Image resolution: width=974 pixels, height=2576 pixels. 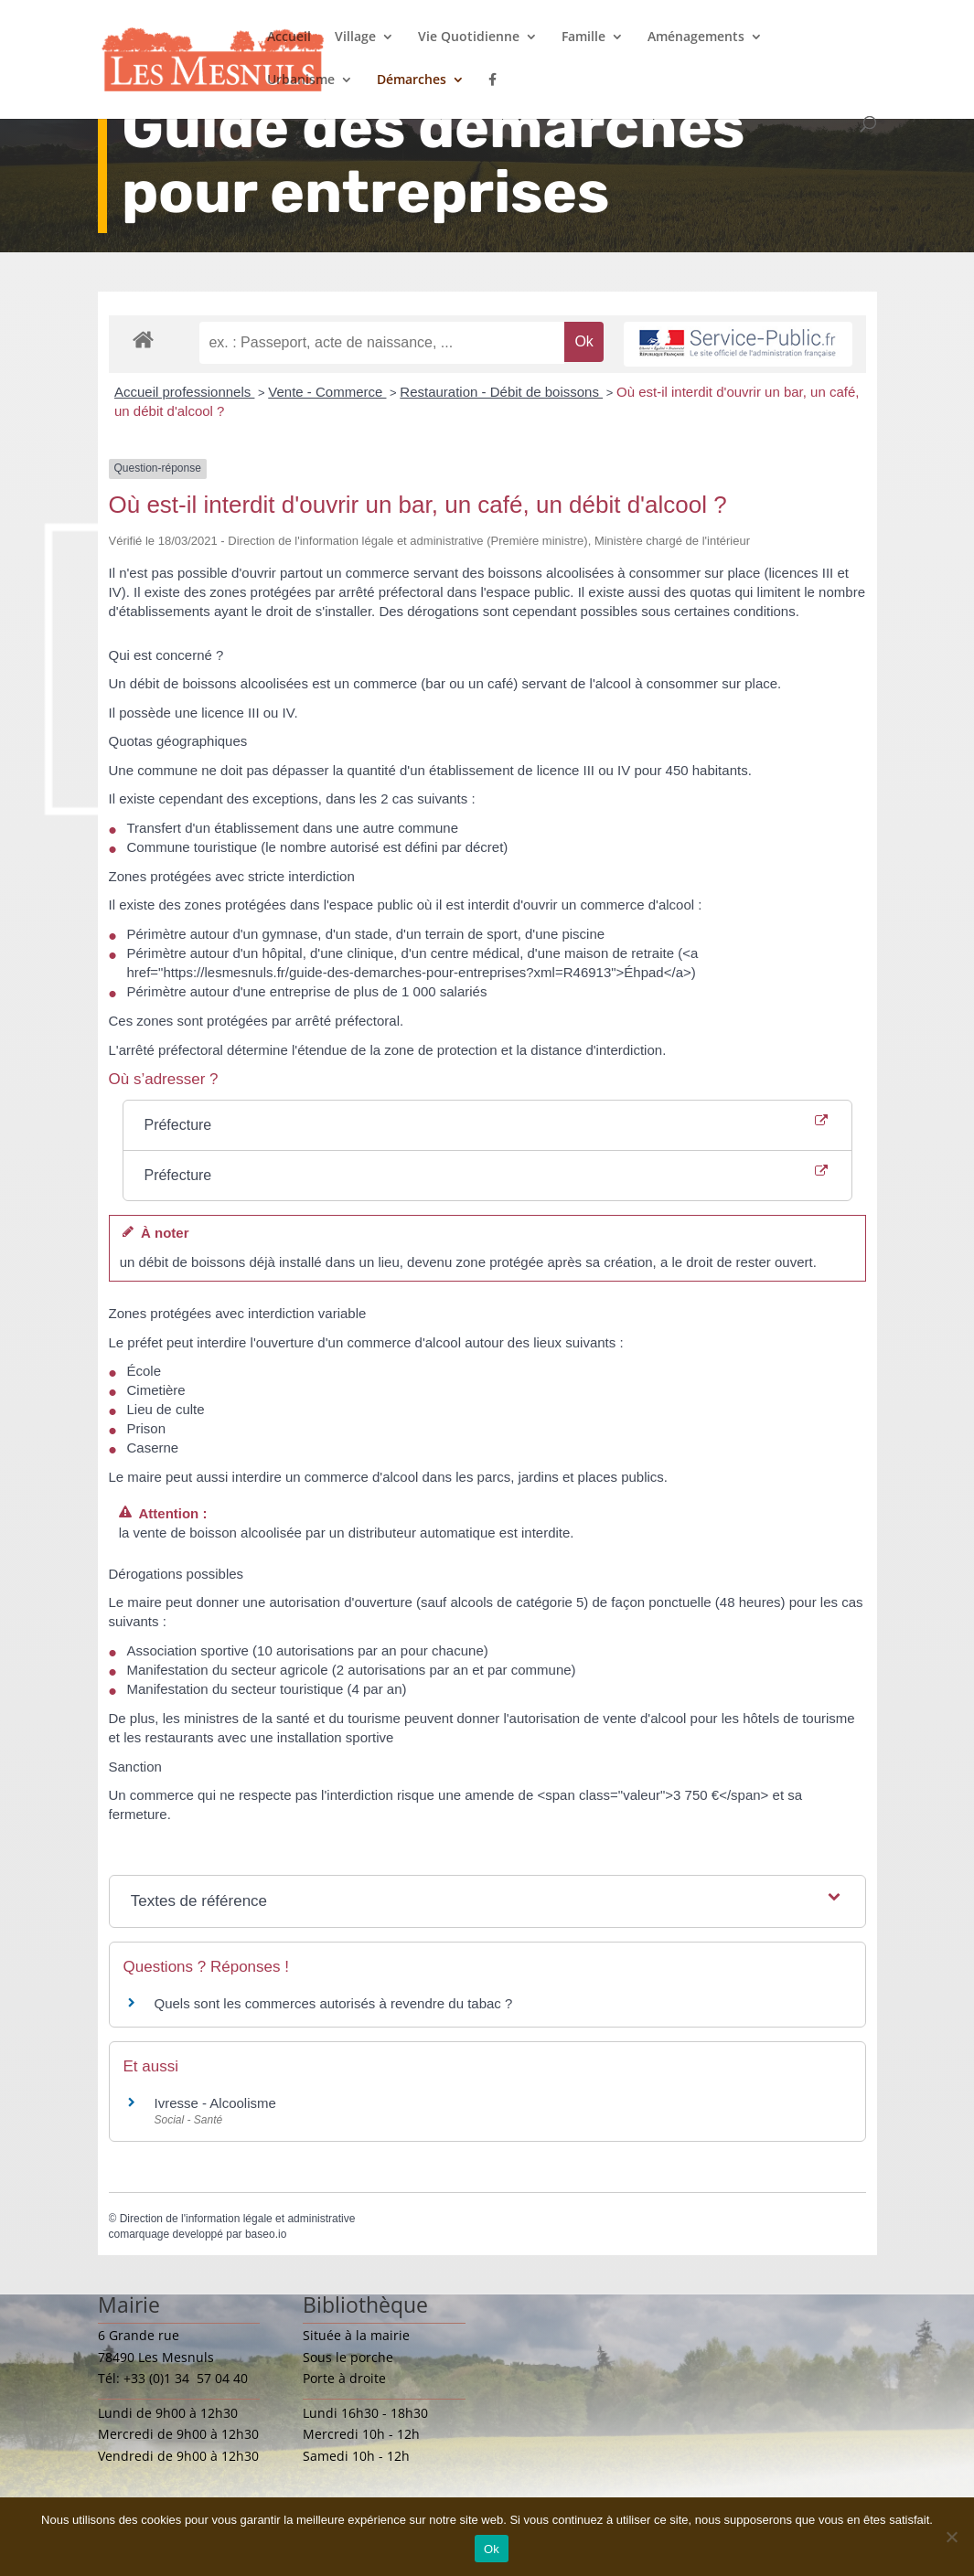 I want to click on Vie Quotidienne, so click(x=468, y=37).